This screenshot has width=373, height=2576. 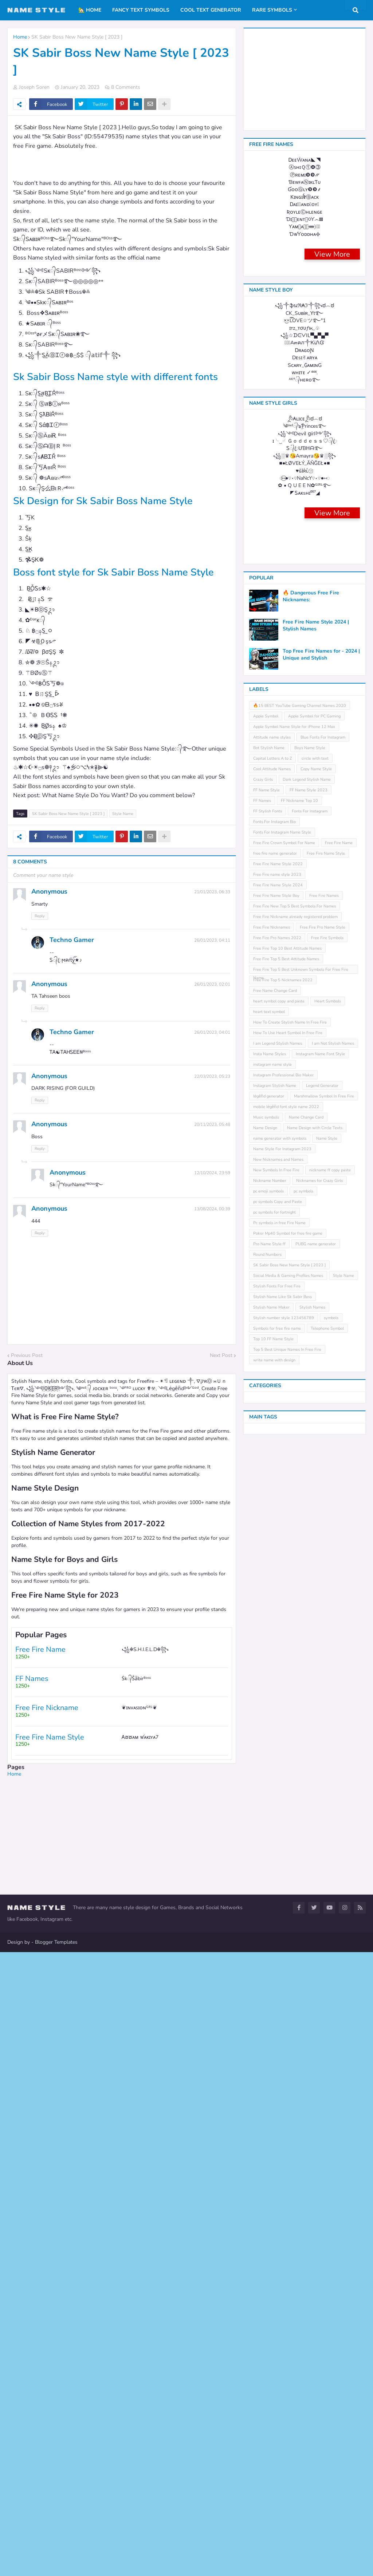 What do you see at coordinates (76, 36) in the screenshot?
I see `SK Sabir Boss New Name Style [ 2023 ]` at bounding box center [76, 36].